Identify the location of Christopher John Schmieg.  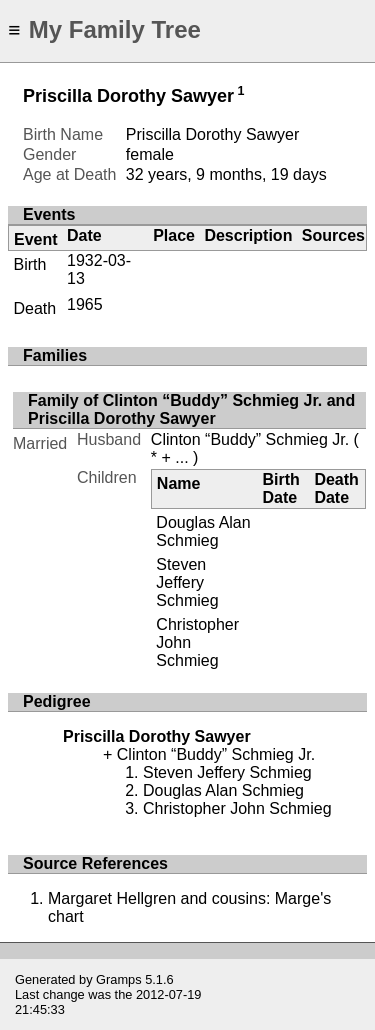
(237, 808).